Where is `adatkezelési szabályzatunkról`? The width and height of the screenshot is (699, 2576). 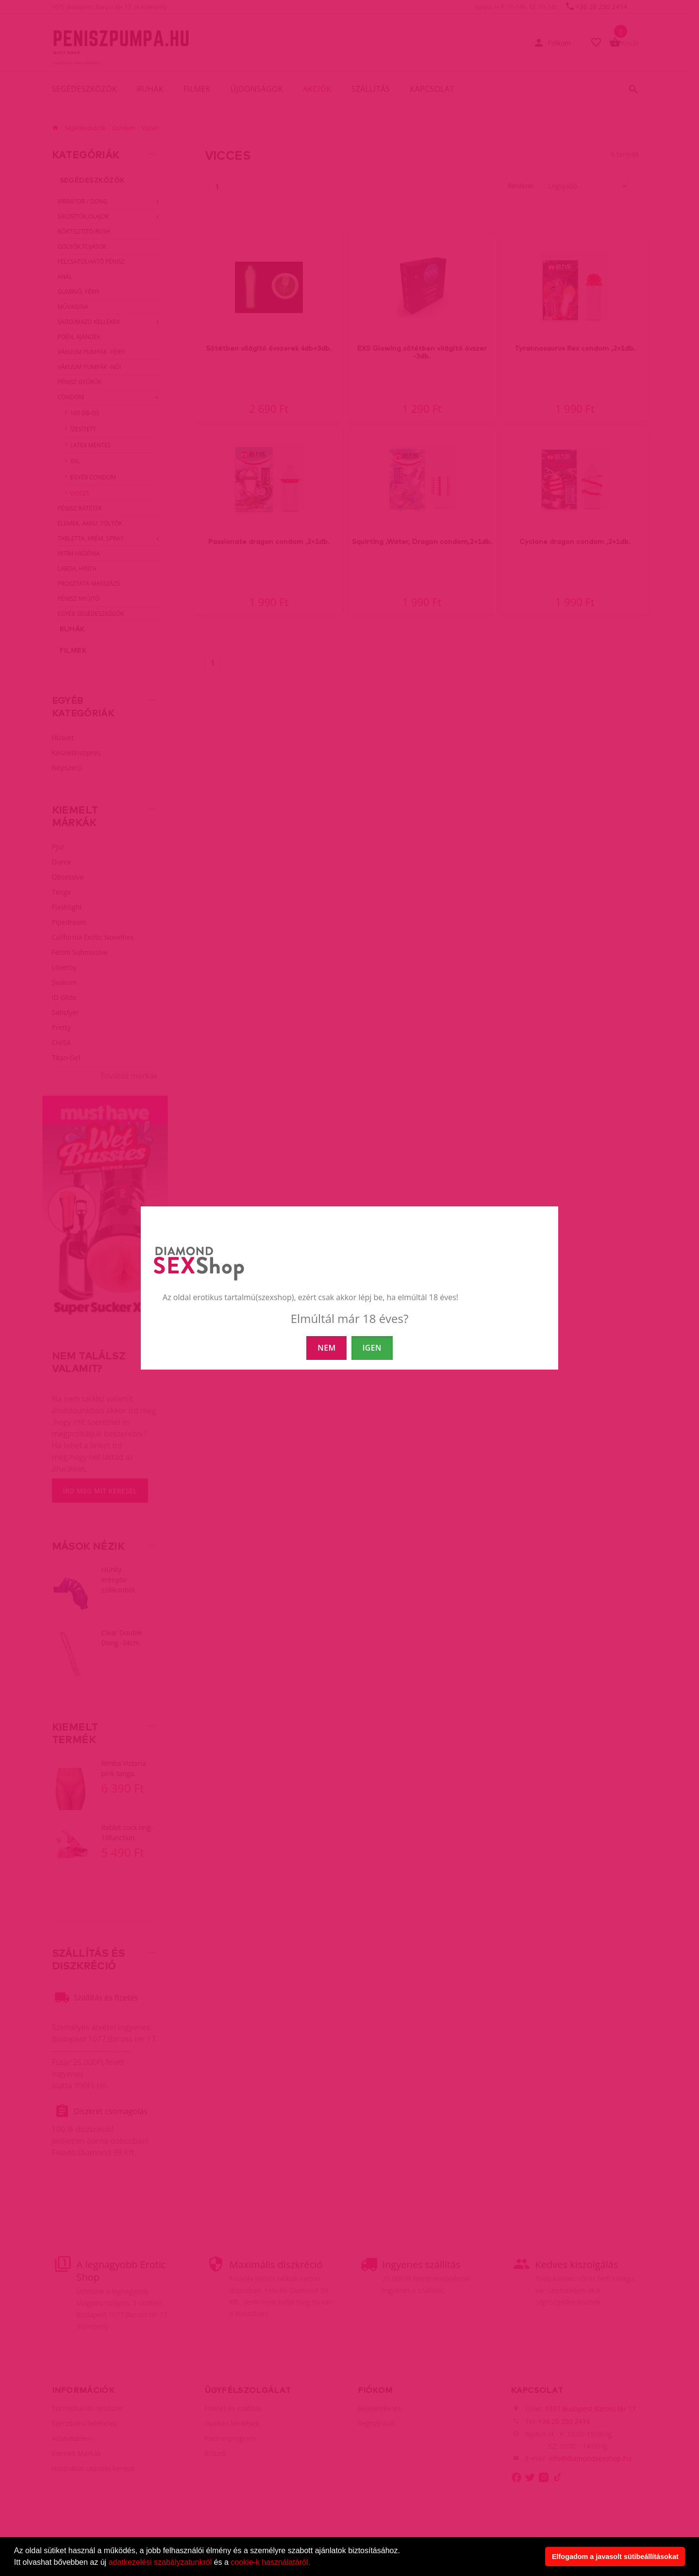
adatkezelési szabályzatunkról is located at coordinates (160, 2562).